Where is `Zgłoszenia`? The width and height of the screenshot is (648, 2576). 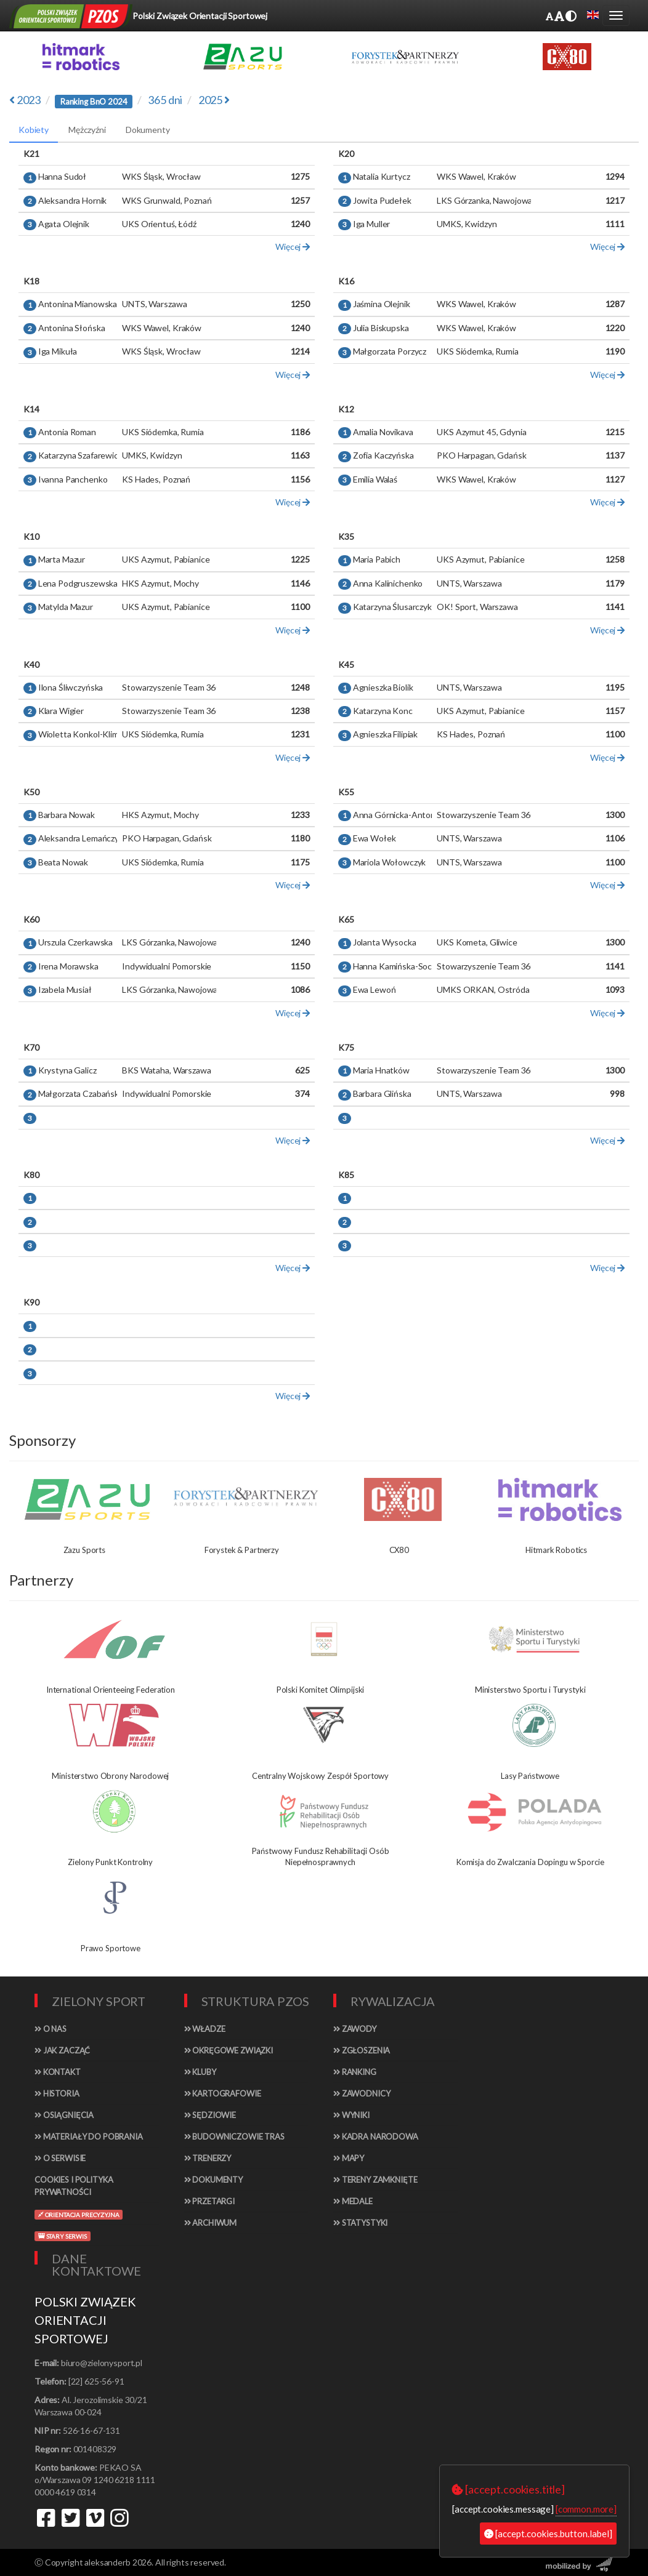 Zgłoszenia is located at coordinates (361, 2050).